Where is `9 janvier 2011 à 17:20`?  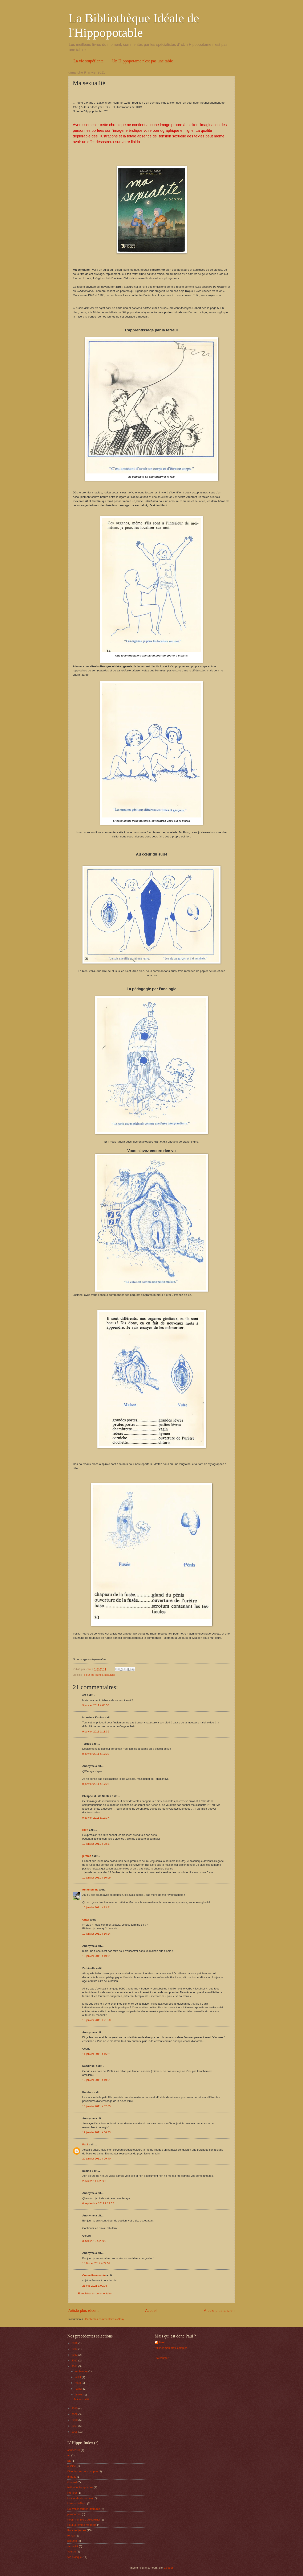 9 janvier 2011 à 17:20 is located at coordinates (95, 1753).